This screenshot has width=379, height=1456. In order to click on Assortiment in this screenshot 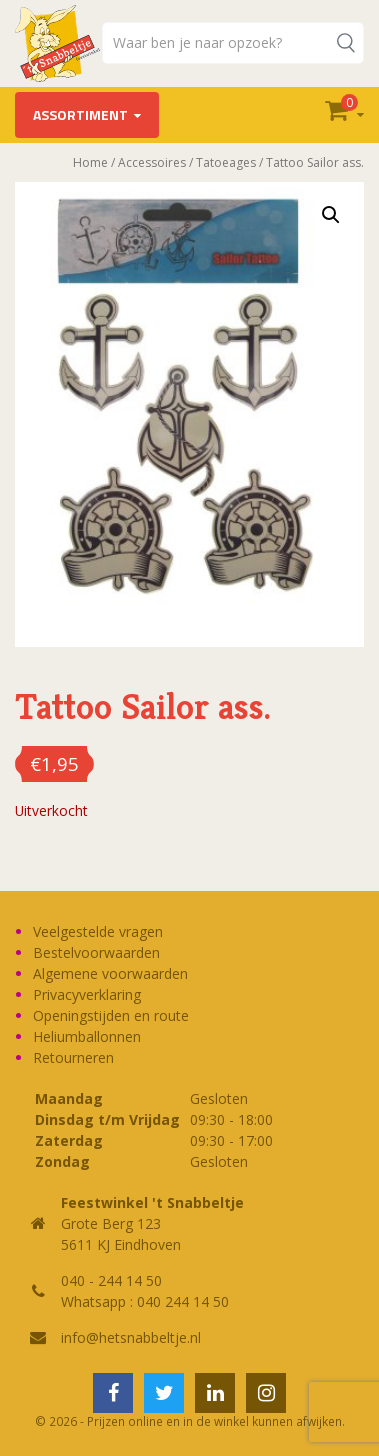, I will do `click(80, 114)`.